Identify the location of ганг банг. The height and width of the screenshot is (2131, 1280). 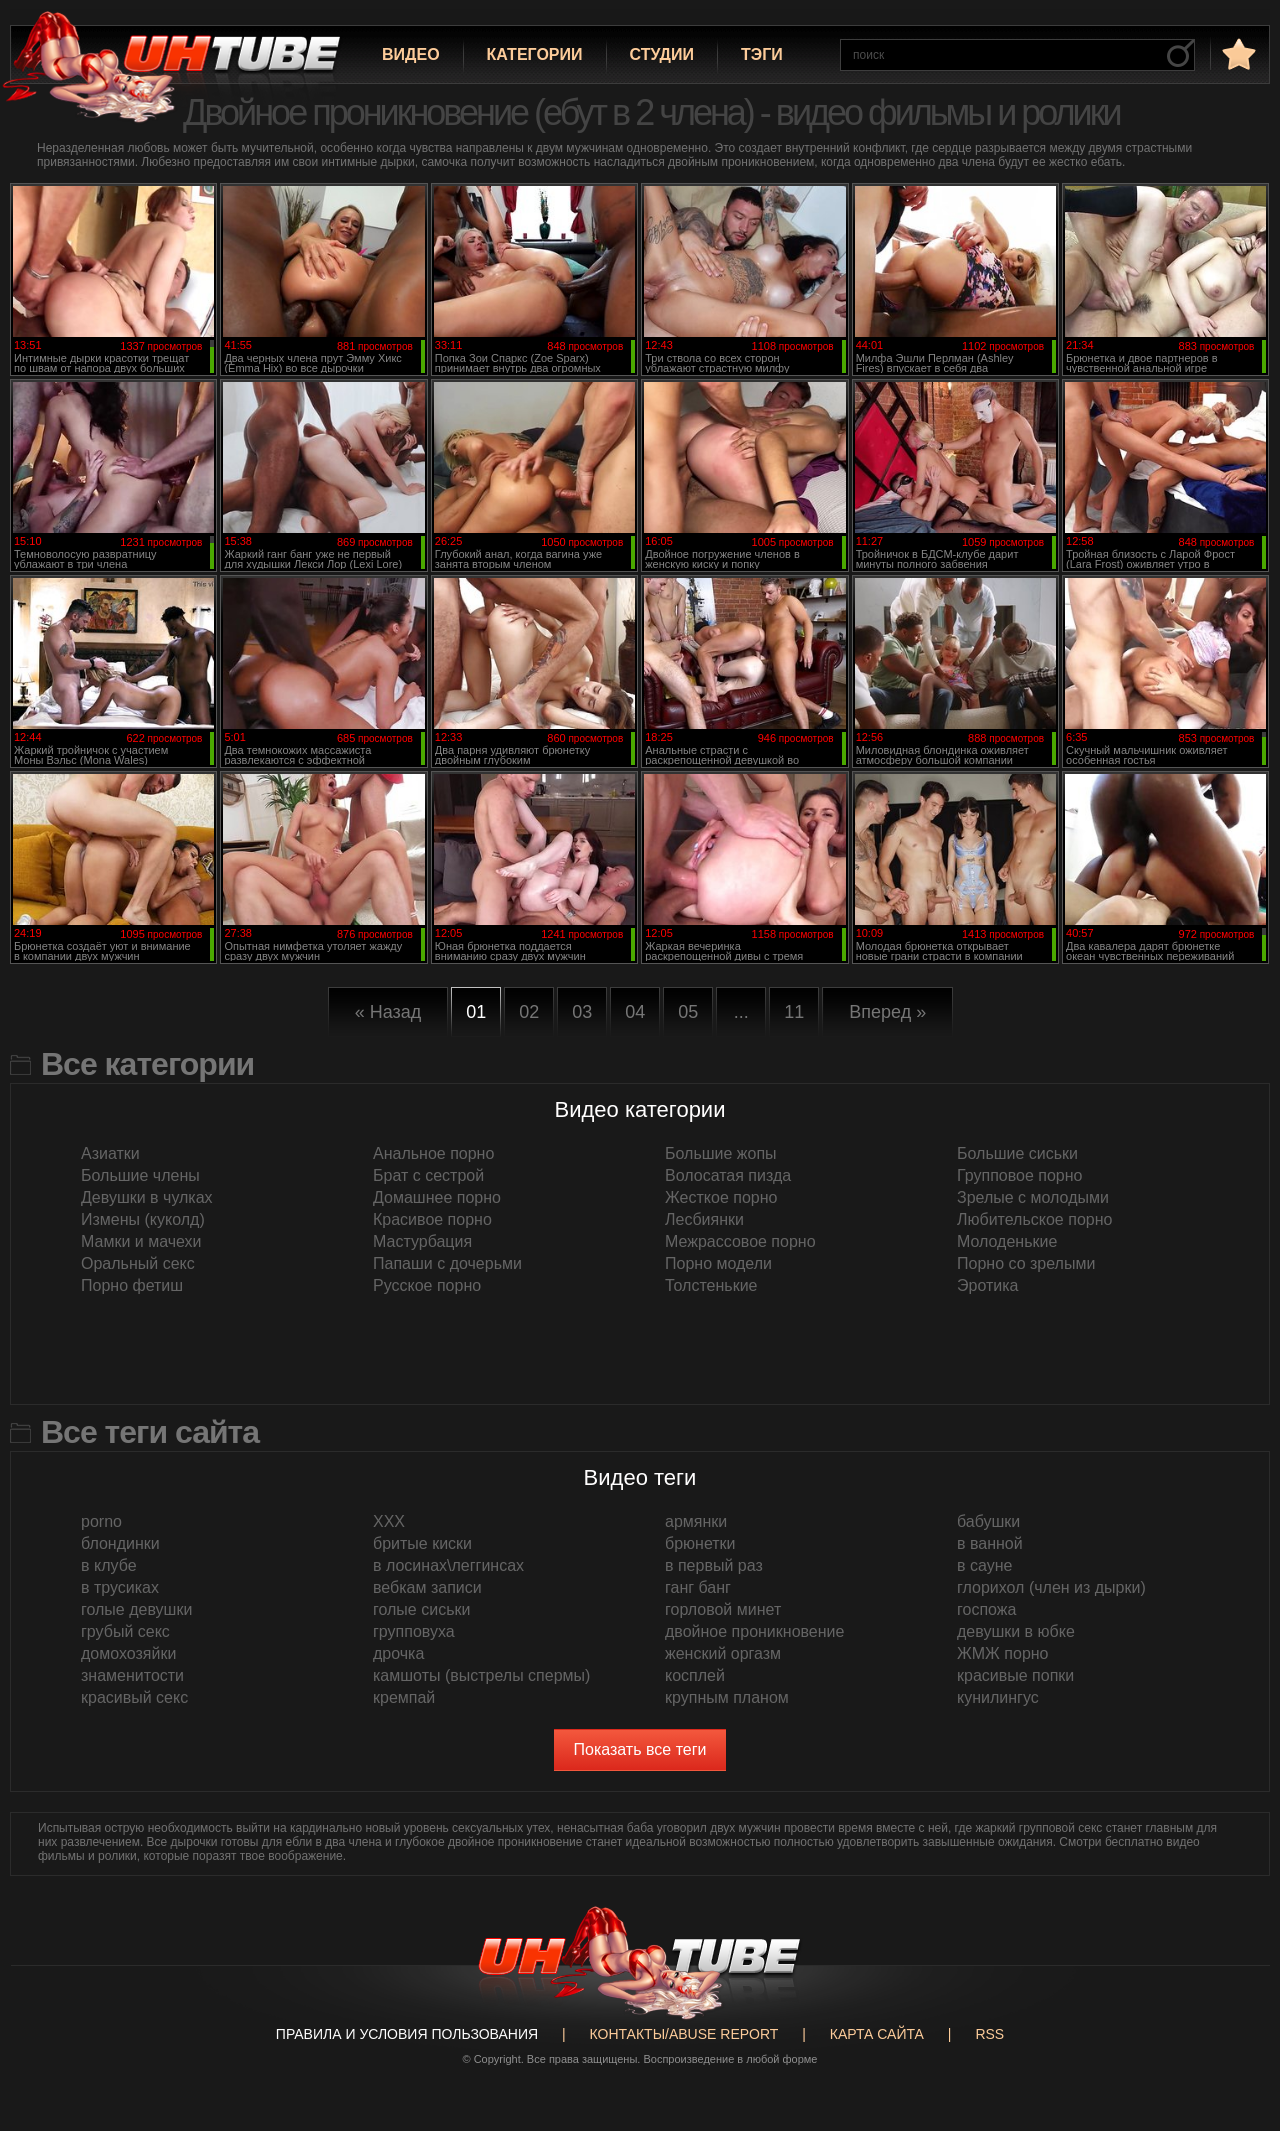
(698, 1587).